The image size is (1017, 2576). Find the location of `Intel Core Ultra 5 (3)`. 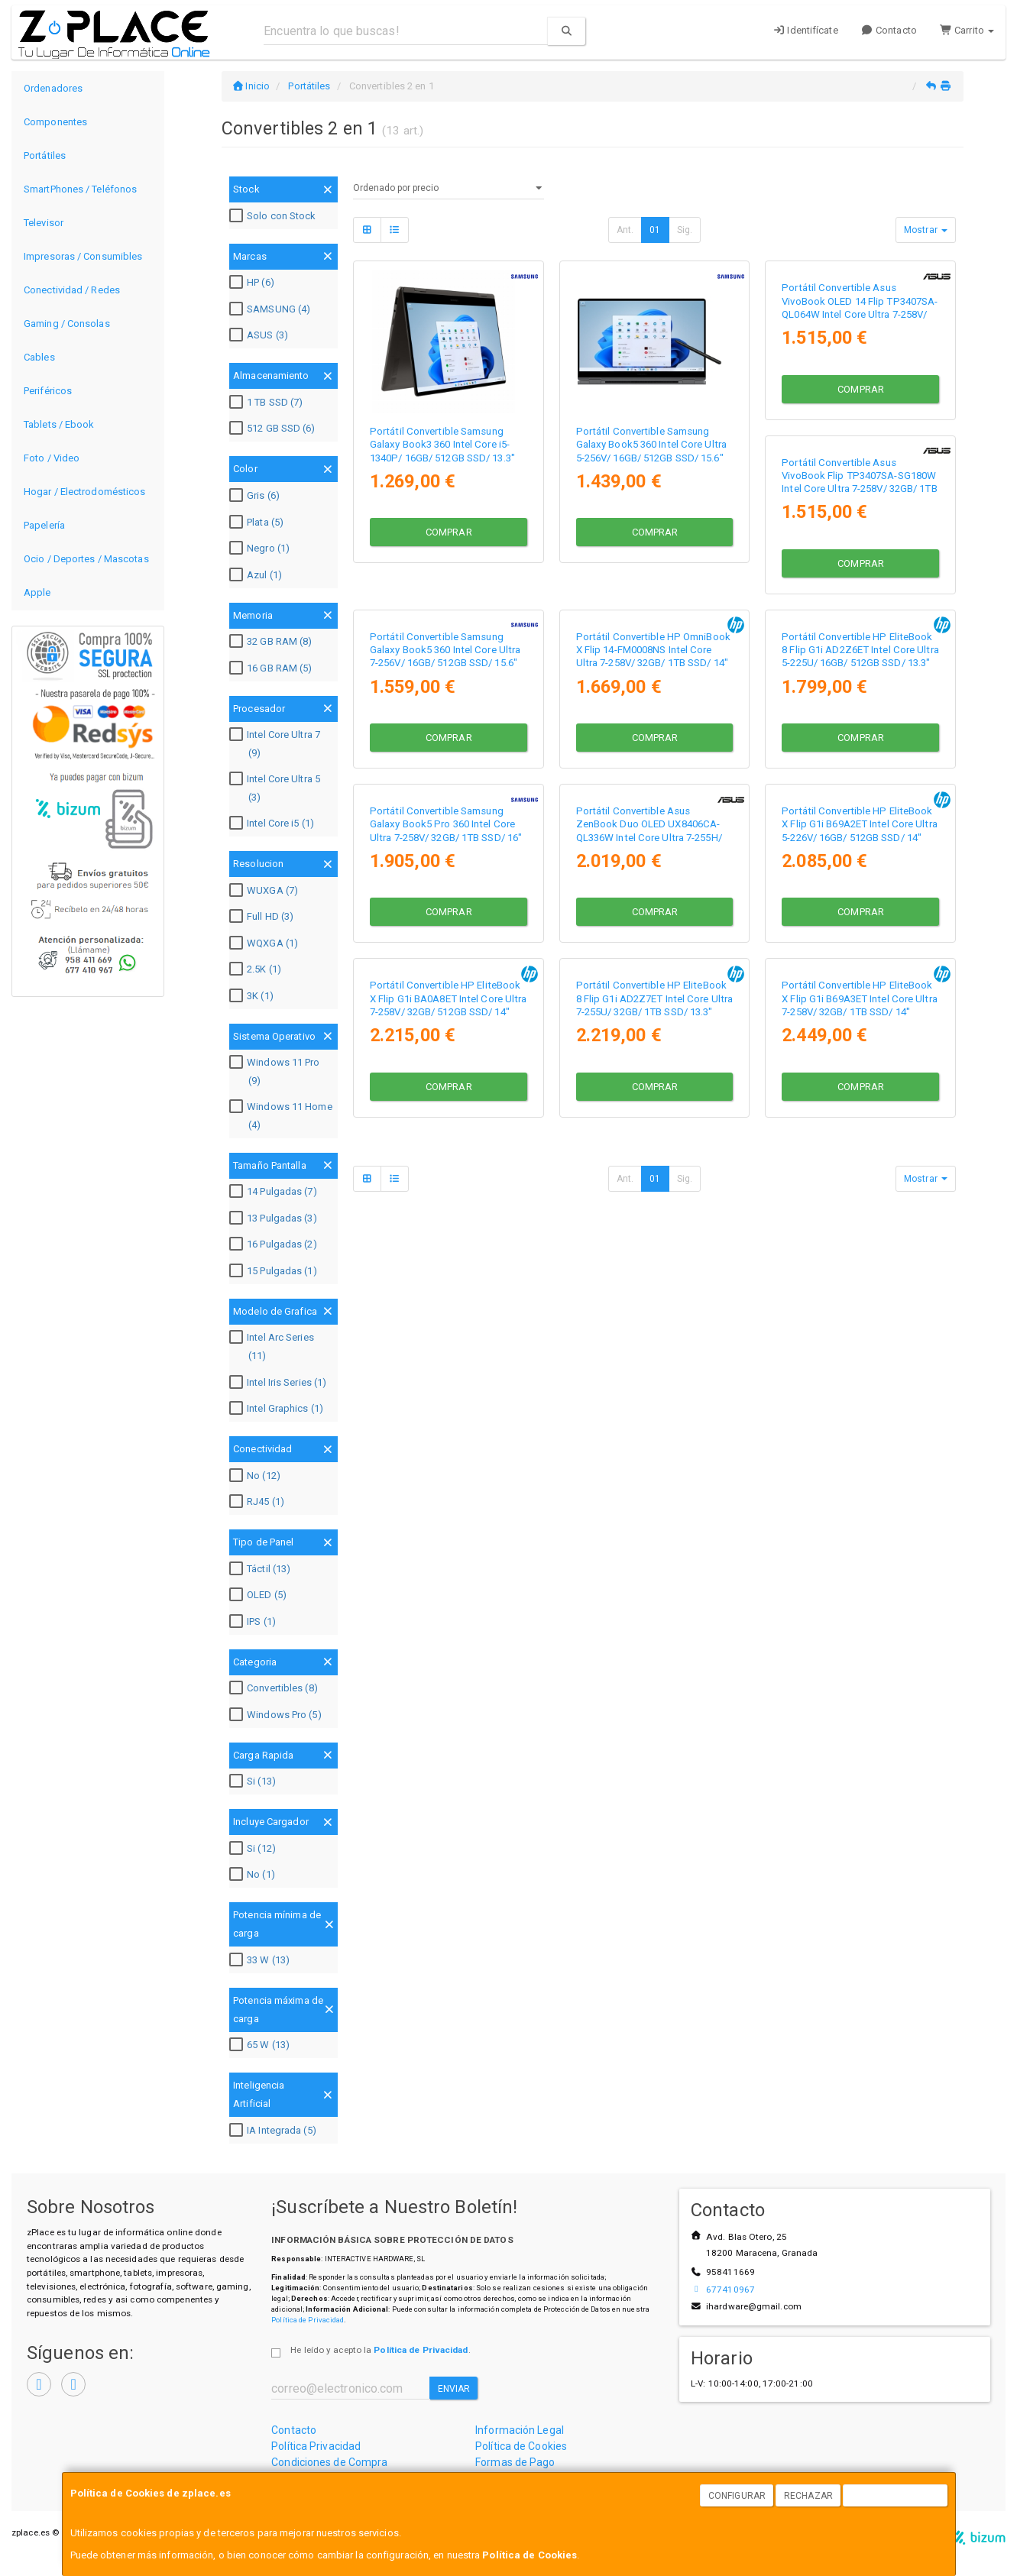

Intel Core Ultra 5 (3) is located at coordinates (276, 788).